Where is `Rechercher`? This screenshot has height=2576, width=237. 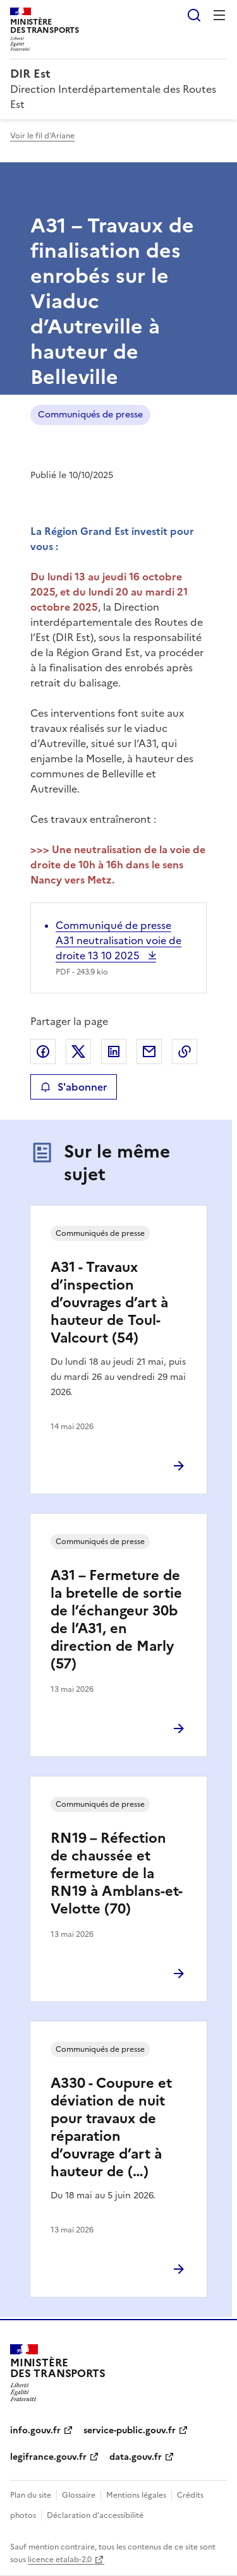
Rechercher is located at coordinates (194, 15).